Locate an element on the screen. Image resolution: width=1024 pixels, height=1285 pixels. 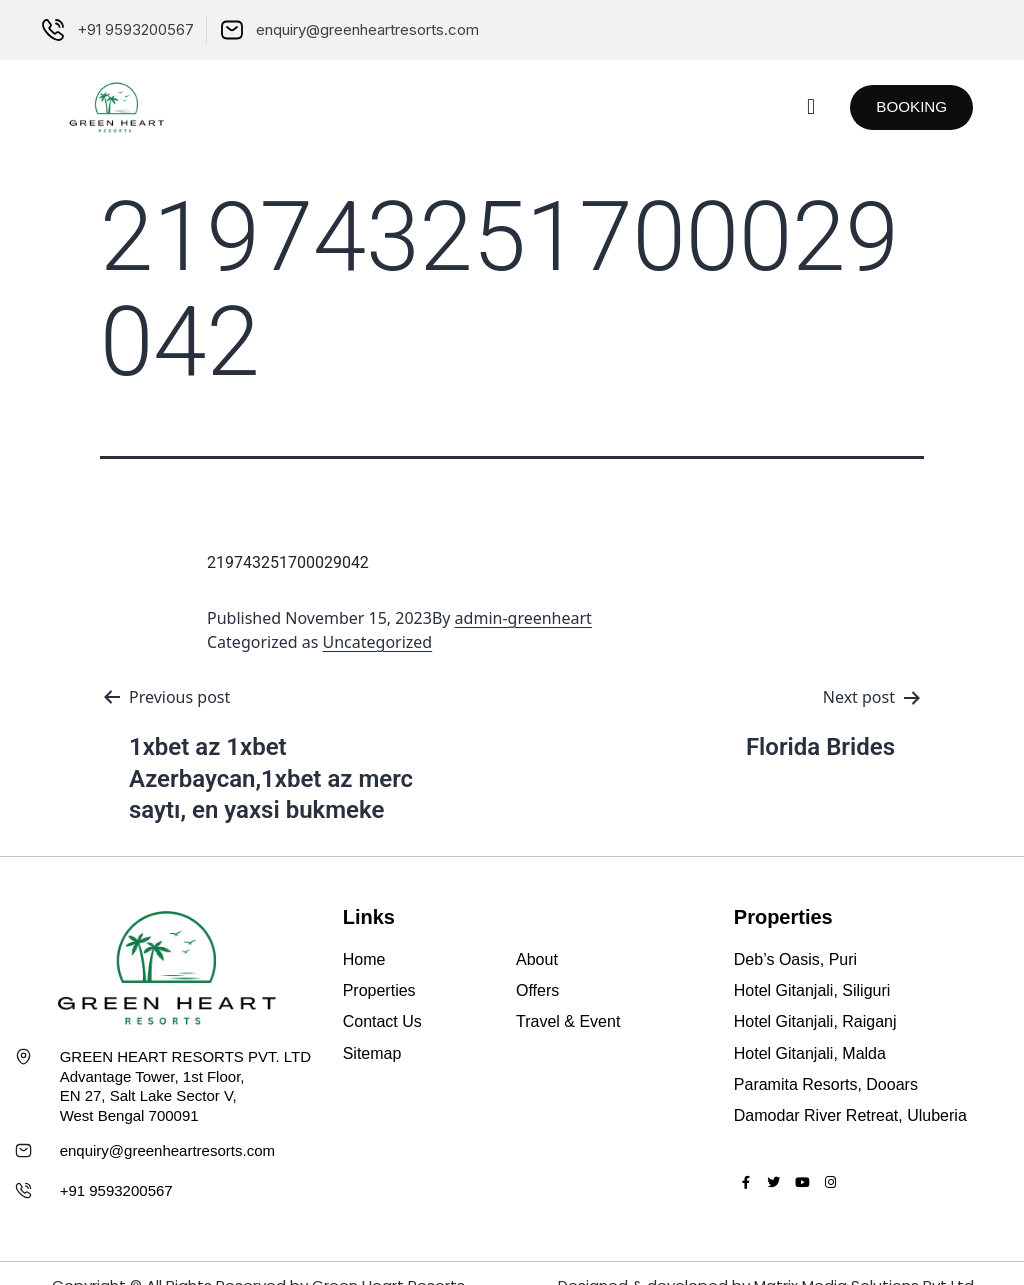
Hotel Gitanjali, Siliguri is located at coordinates (812, 990).